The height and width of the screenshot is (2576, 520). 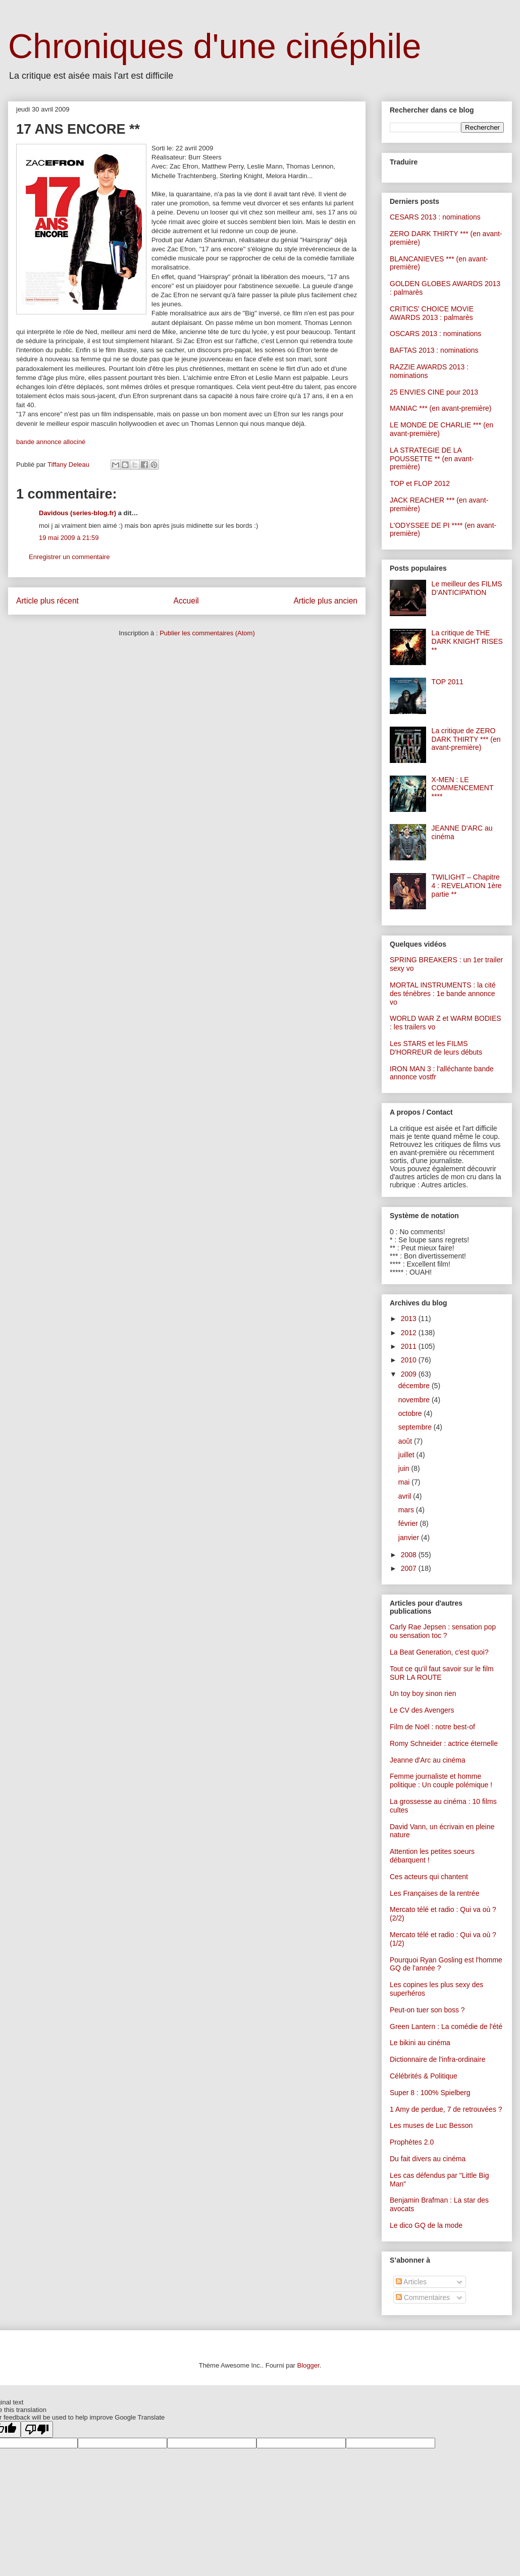 What do you see at coordinates (410, 1374) in the screenshot?
I see `2009` at bounding box center [410, 1374].